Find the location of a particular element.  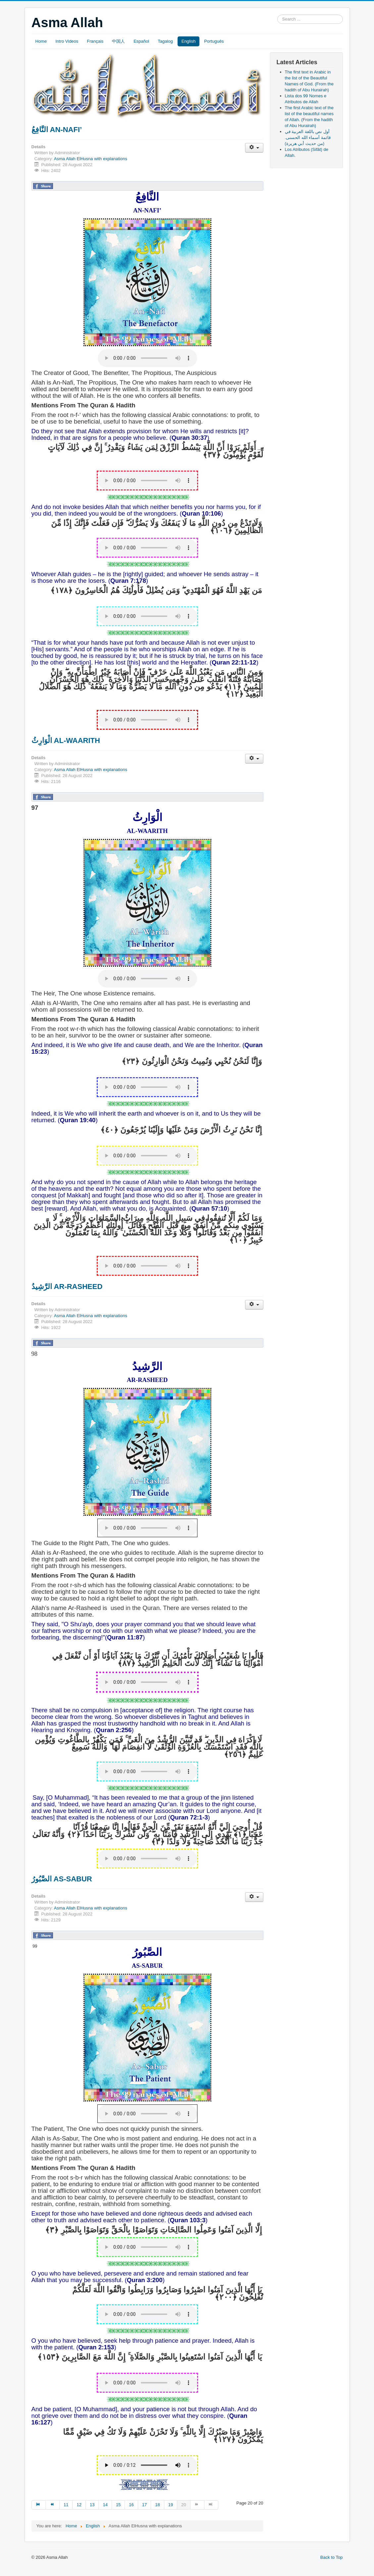

النَّافِعُ AN-NAFI’ is located at coordinates (56, 129).